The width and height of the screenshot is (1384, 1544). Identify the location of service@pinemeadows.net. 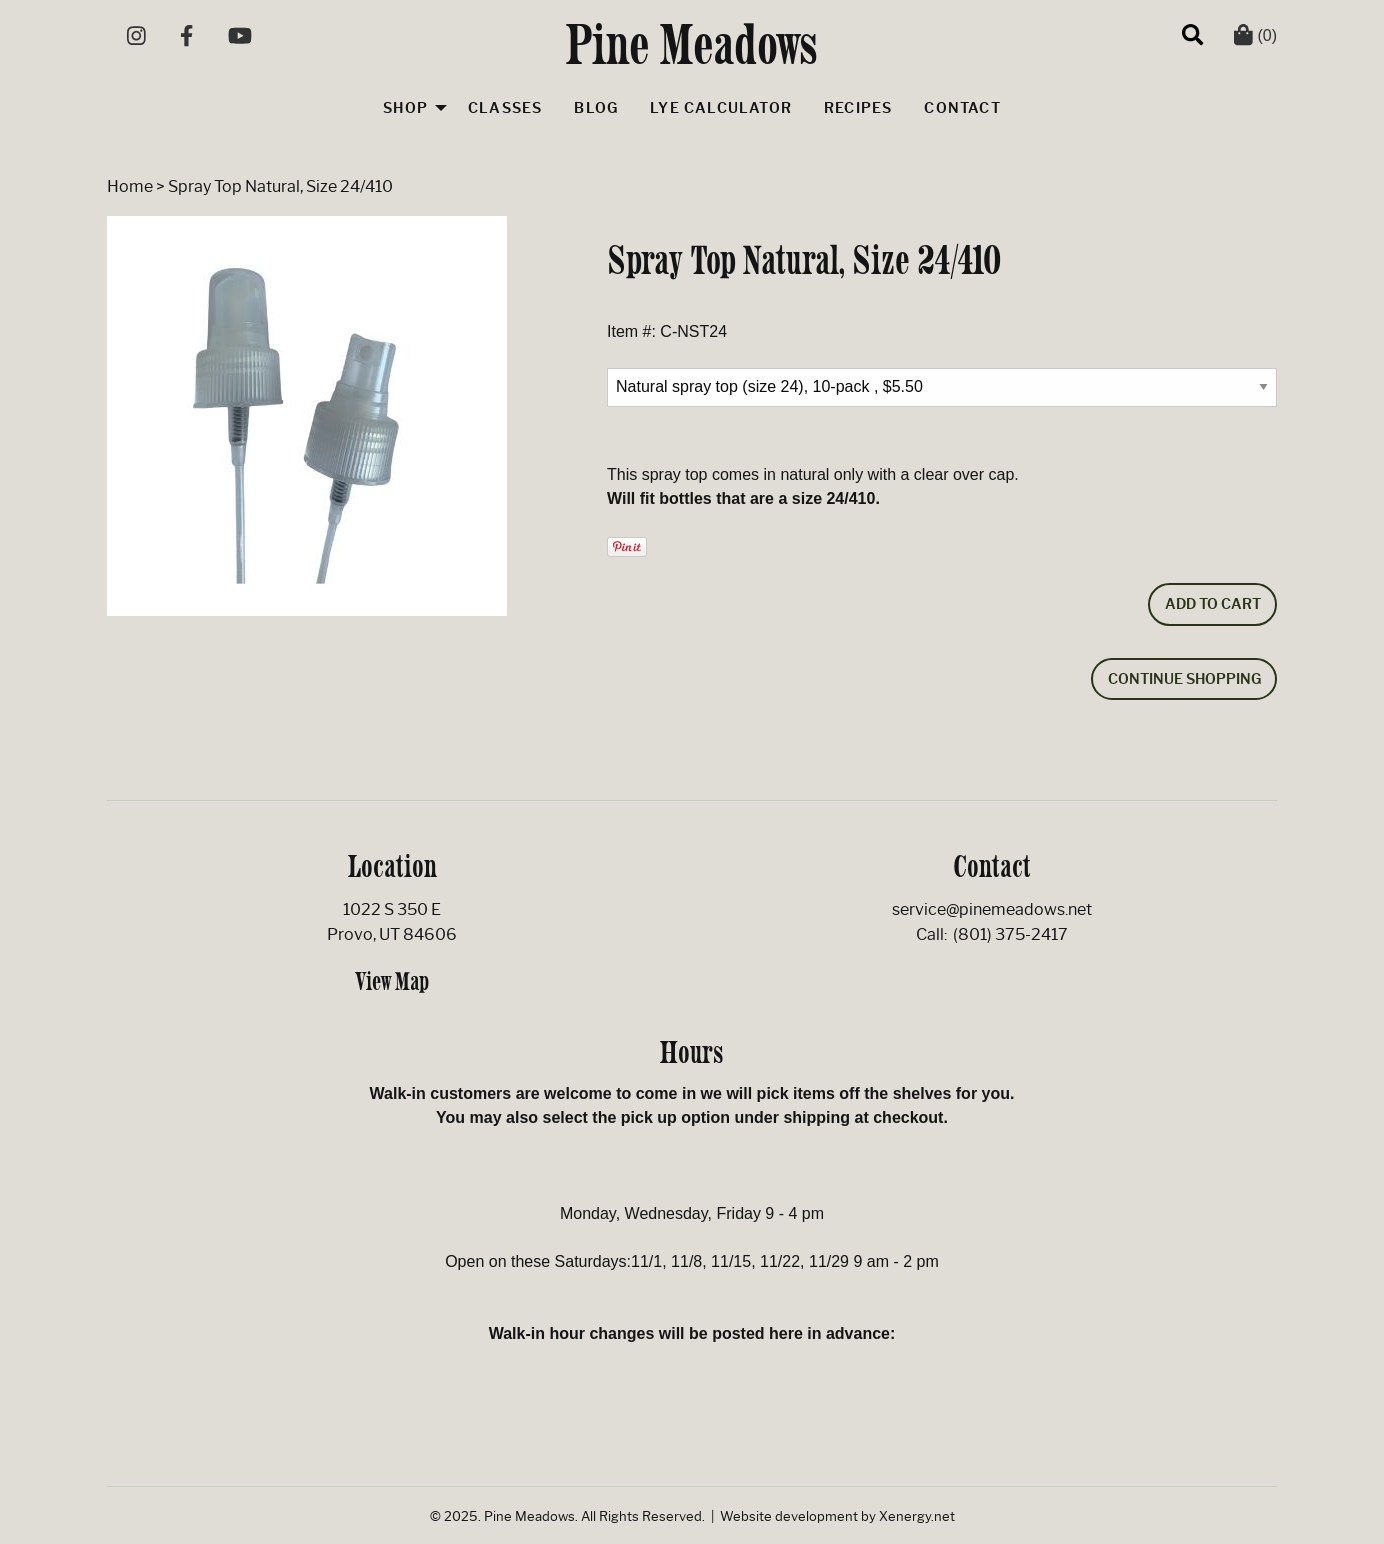
(992, 909).